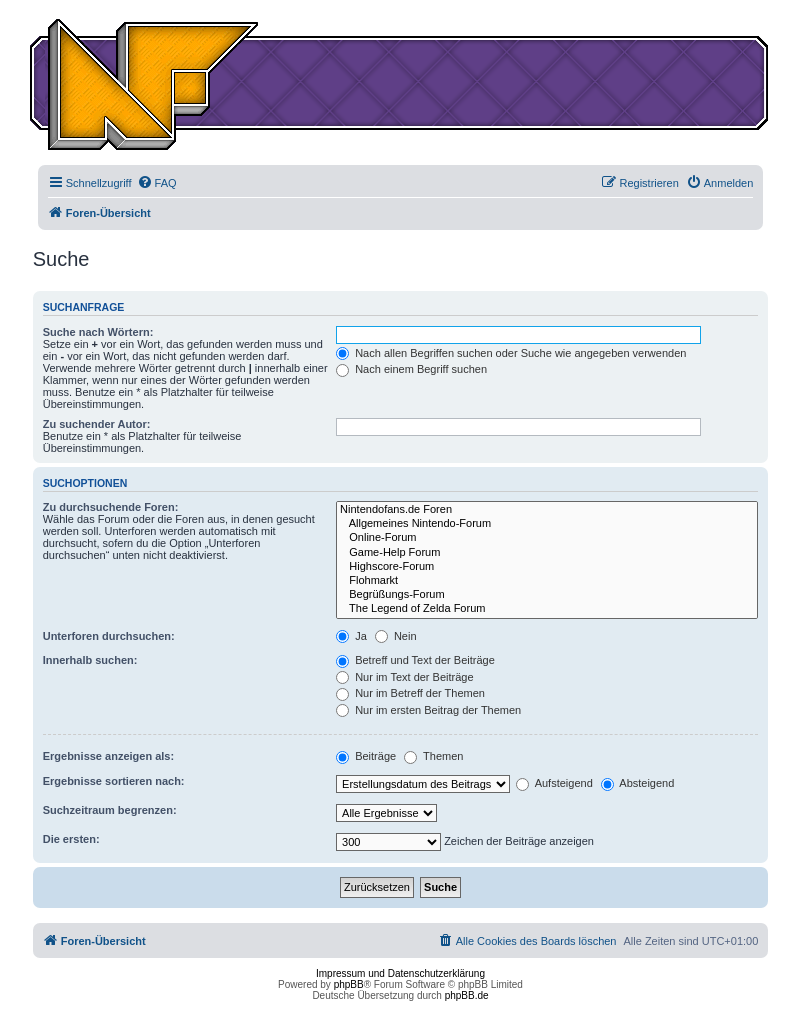 This screenshot has width=801, height=1023. Describe the element at coordinates (157, 183) in the screenshot. I see `[menuitem]` at that location.